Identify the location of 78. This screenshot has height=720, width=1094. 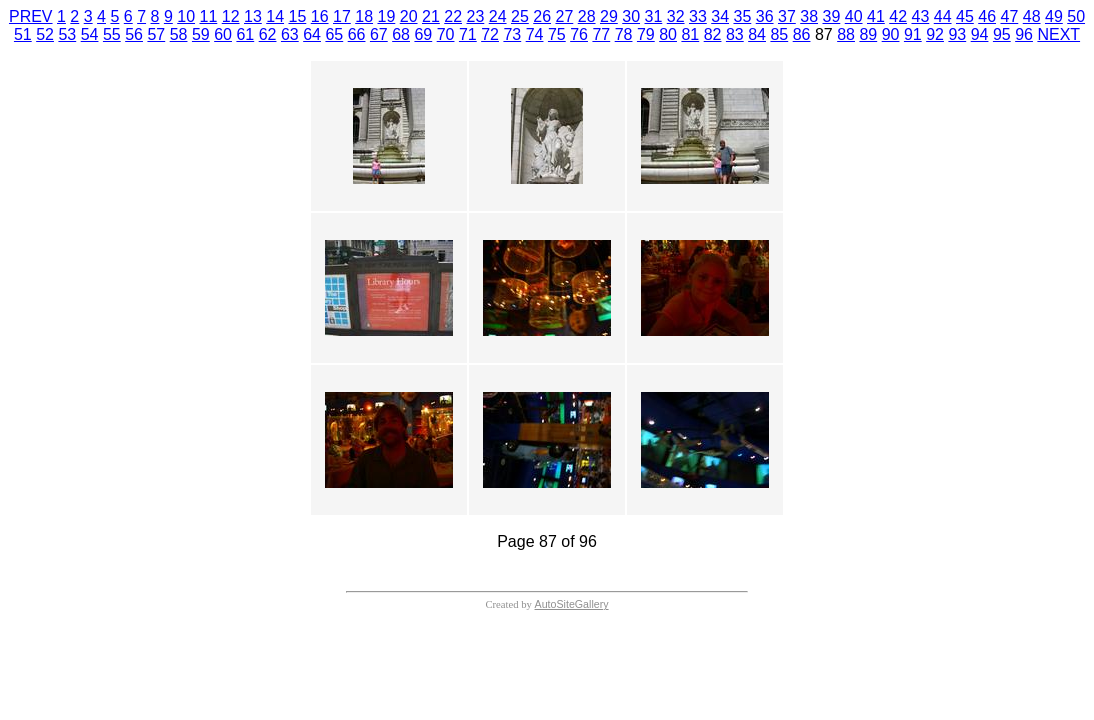
(624, 34).